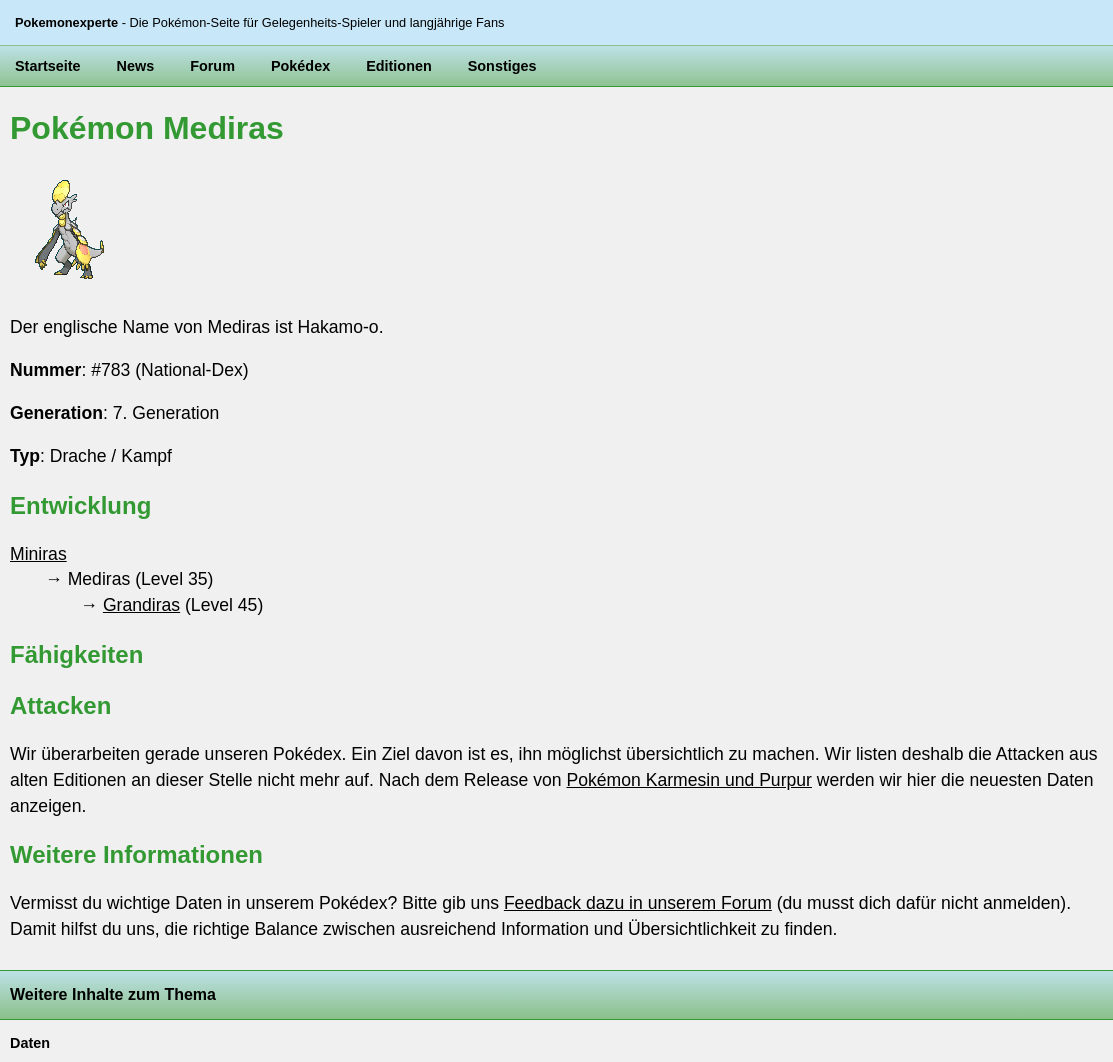  Describe the element at coordinates (38, 554) in the screenshot. I see `Miniras` at that location.